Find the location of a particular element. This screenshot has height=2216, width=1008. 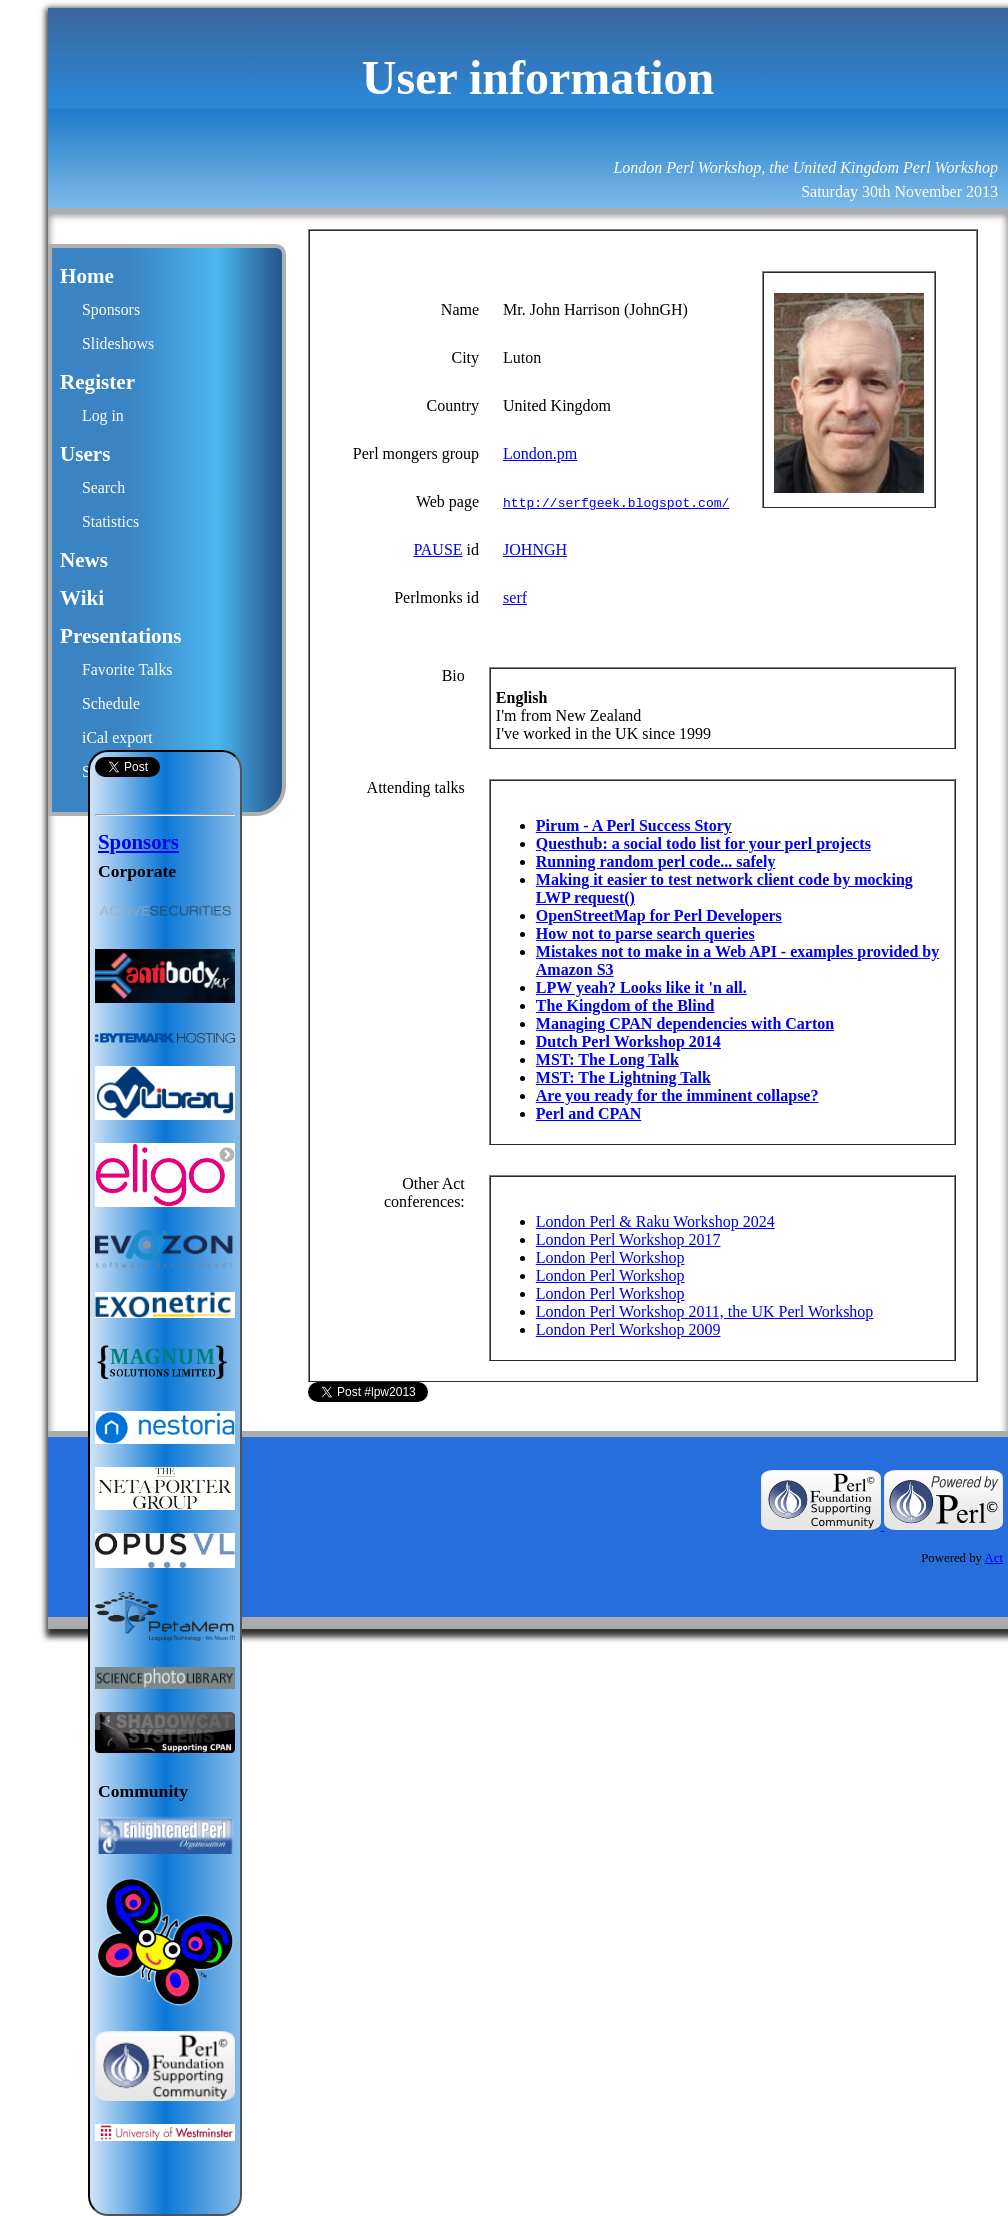

London Perl Workshop 2011, the UK Perl Workshop is located at coordinates (705, 1311).